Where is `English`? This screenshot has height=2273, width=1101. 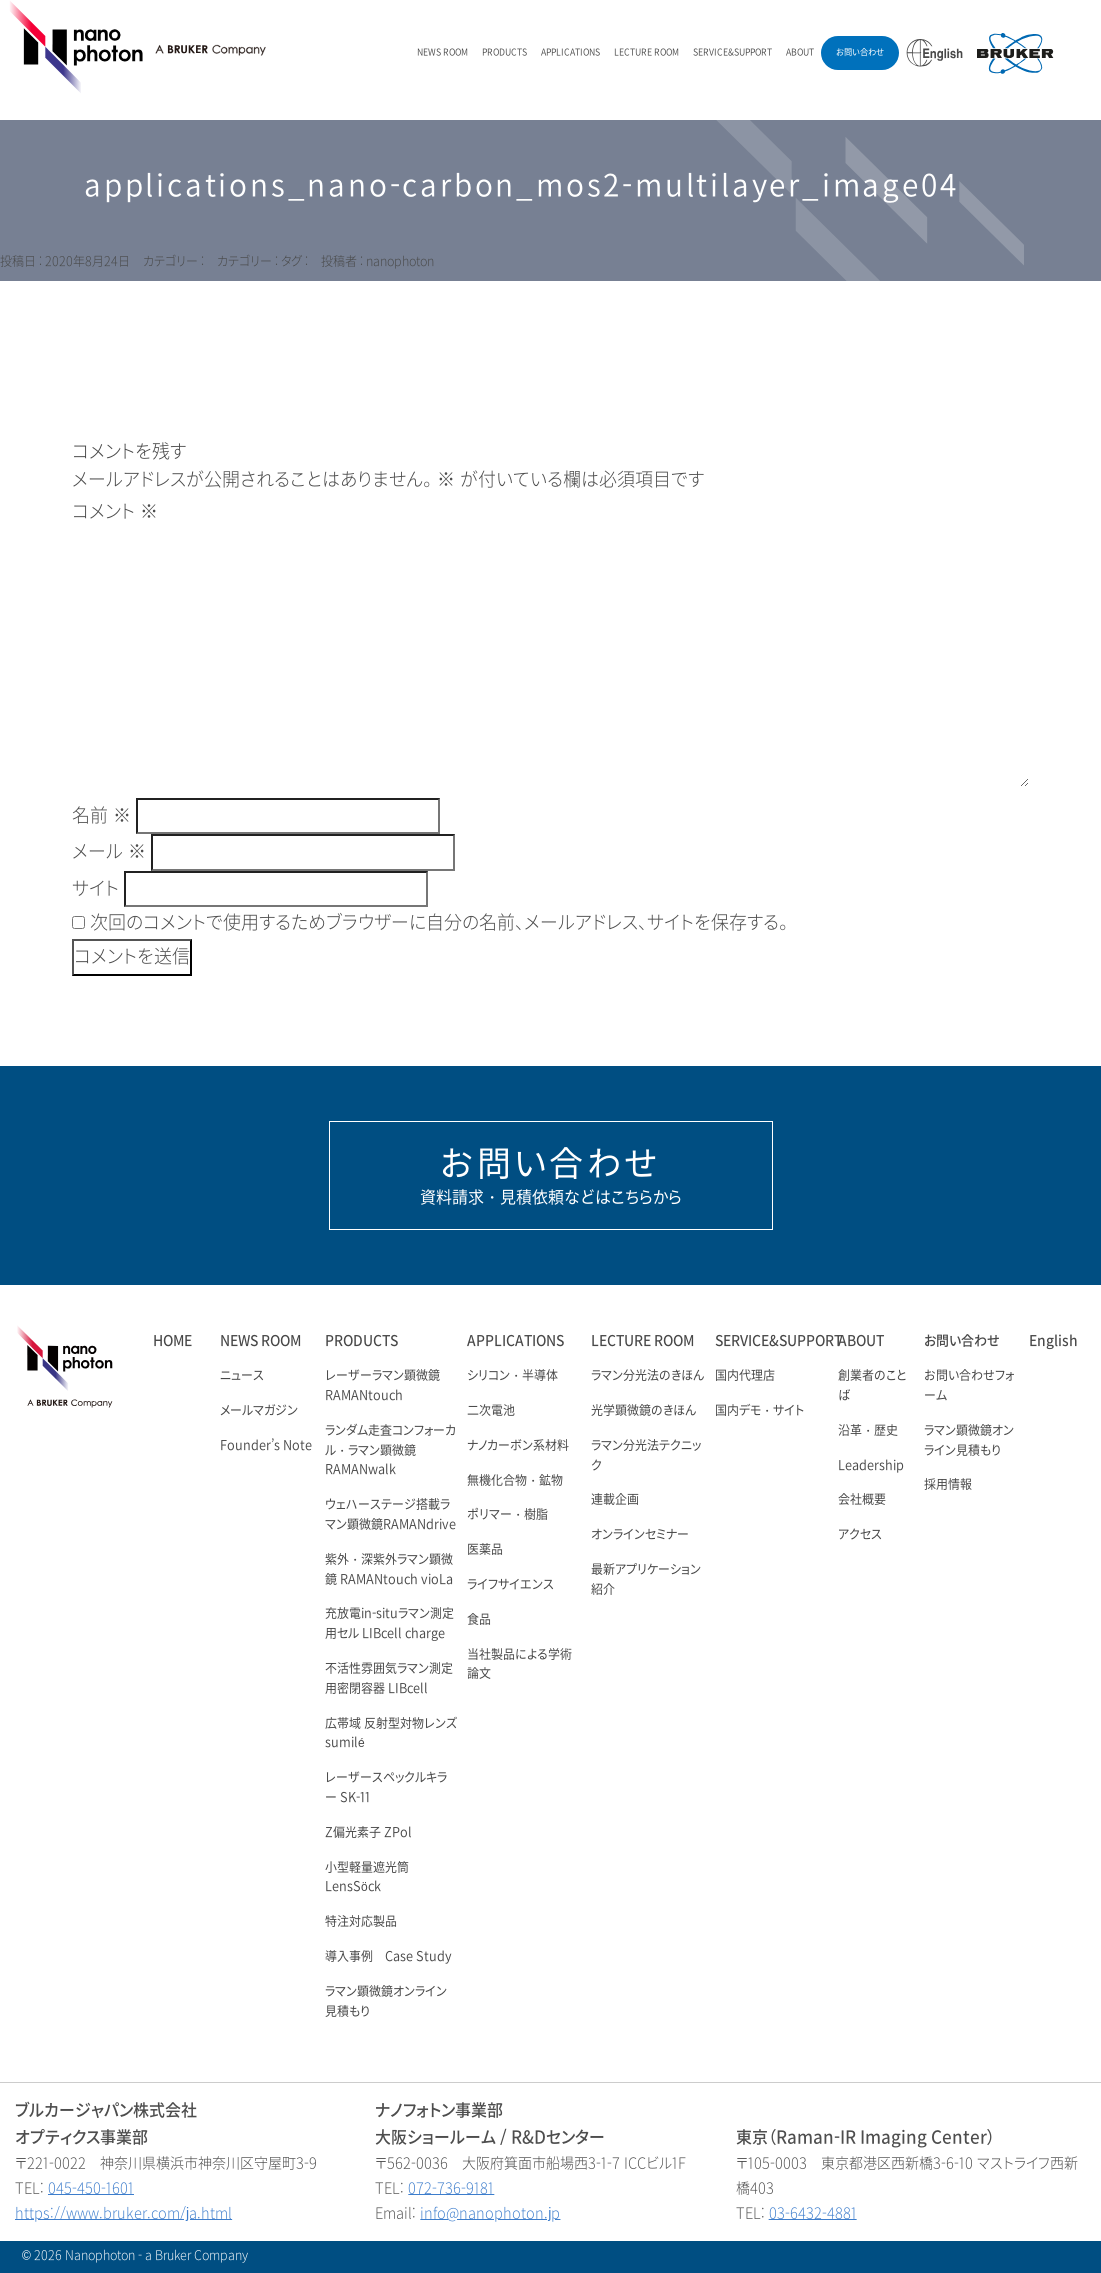 English is located at coordinates (1053, 1340).